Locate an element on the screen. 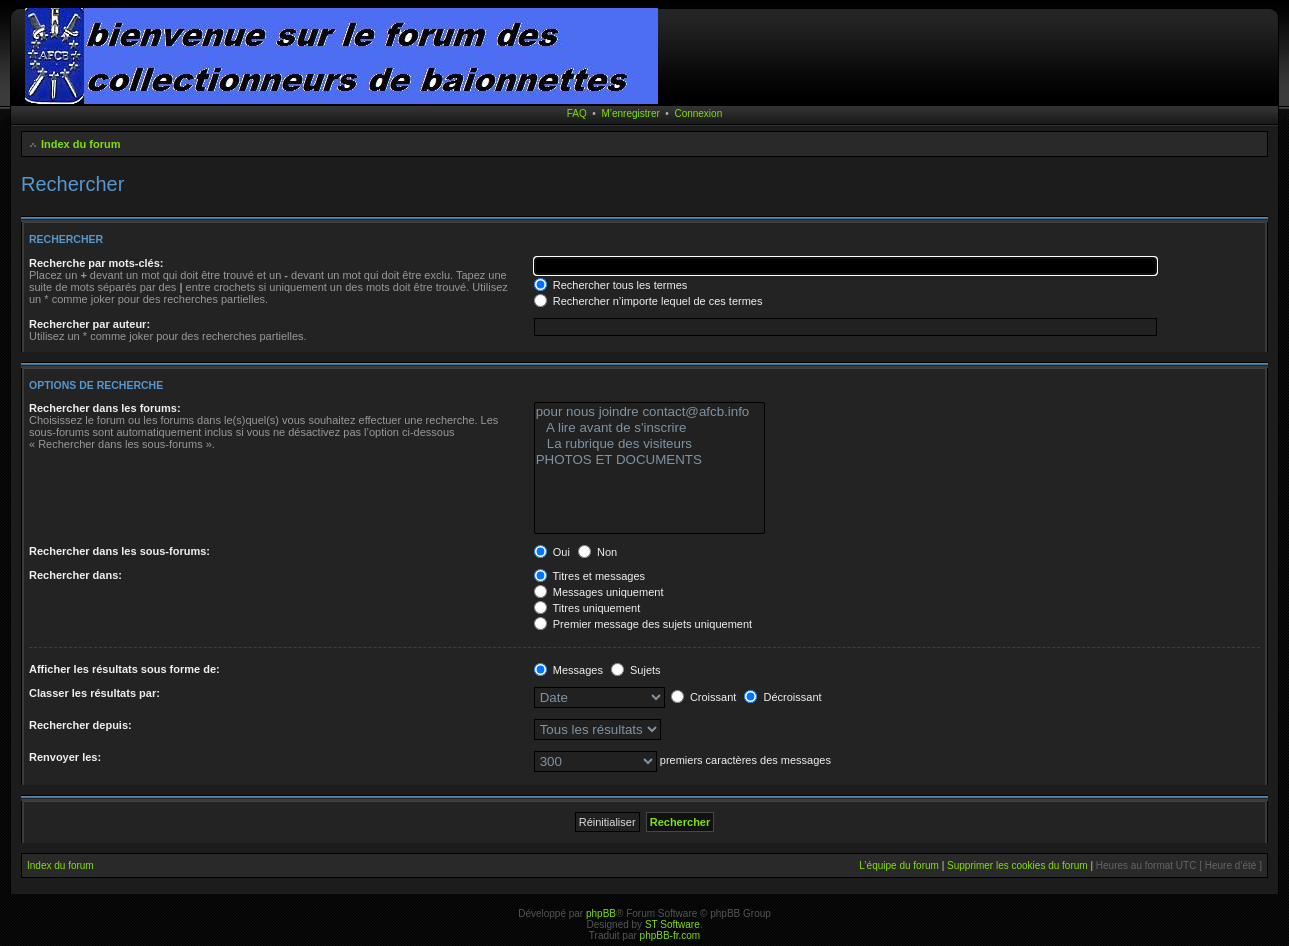 The height and width of the screenshot is (946, 1289). Premier message des sujets uniquement is located at coordinates (643, 624).